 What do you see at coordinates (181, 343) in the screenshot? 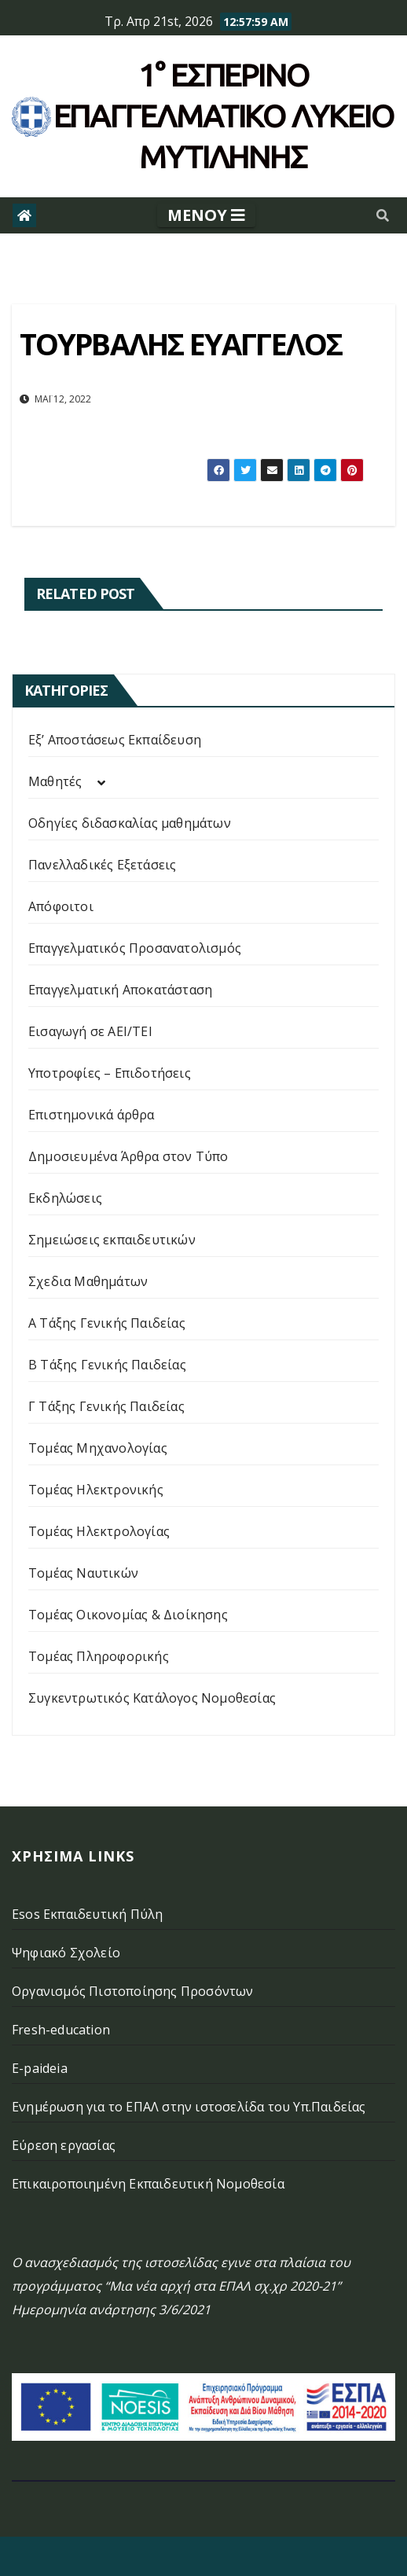
I see `ΤΟΥΡΒΑΛΗΣ ΕΥΑΓΓΕΛΟΣ` at bounding box center [181, 343].